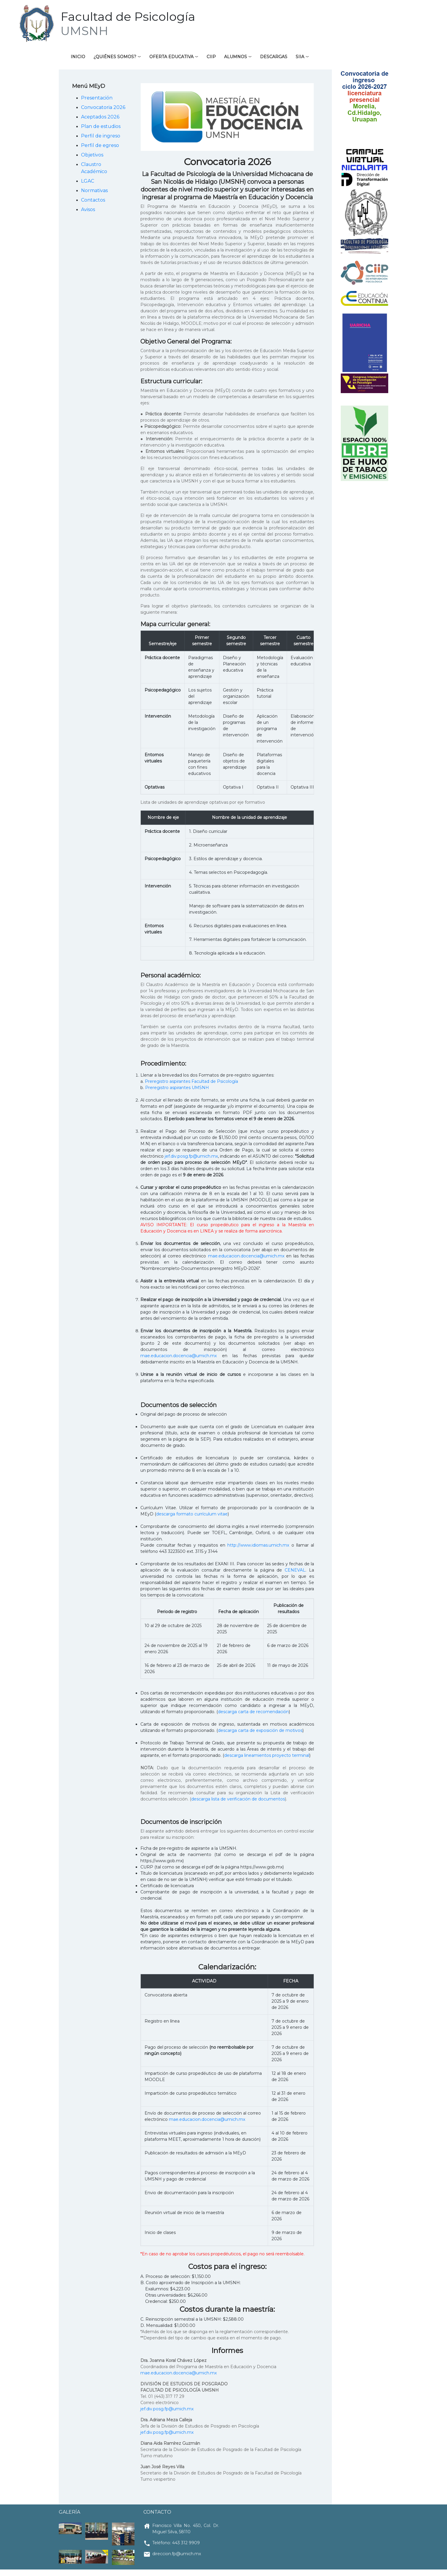 Image resolution: width=447 pixels, height=2576 pixels. I want to click on jef.div.posg.fp@umich.mx, so click(191, 1156).